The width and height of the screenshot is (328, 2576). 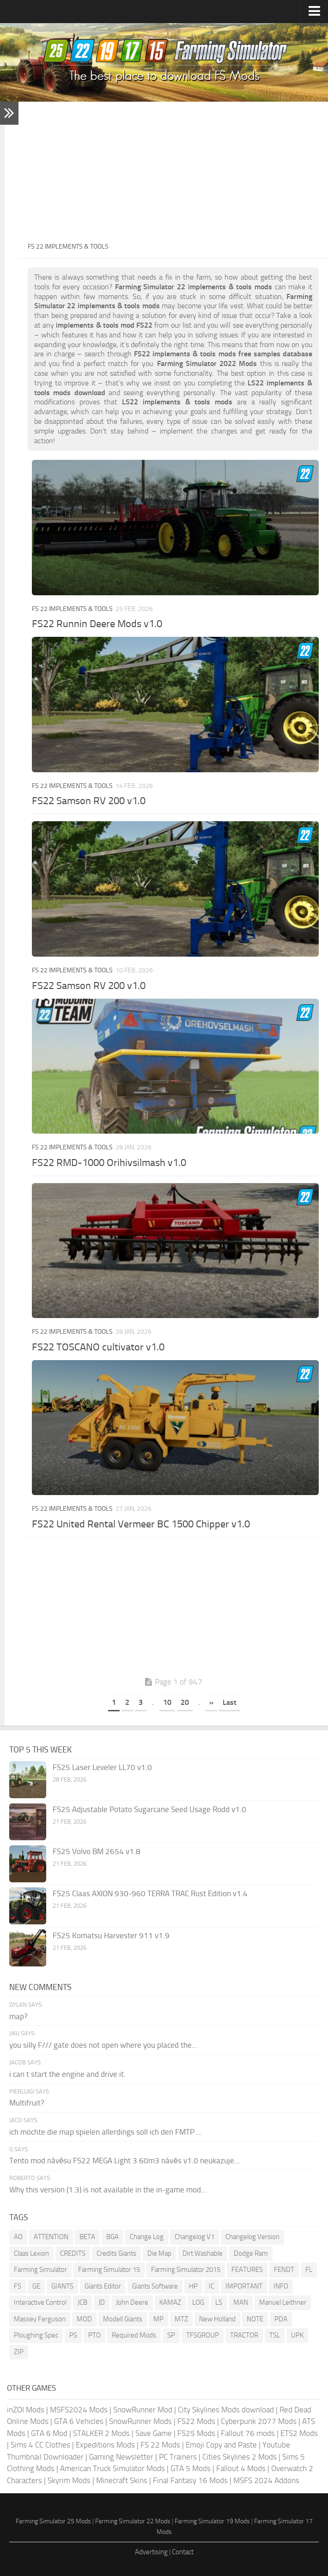 I want to click on map?, so click(x=18, y=2016).